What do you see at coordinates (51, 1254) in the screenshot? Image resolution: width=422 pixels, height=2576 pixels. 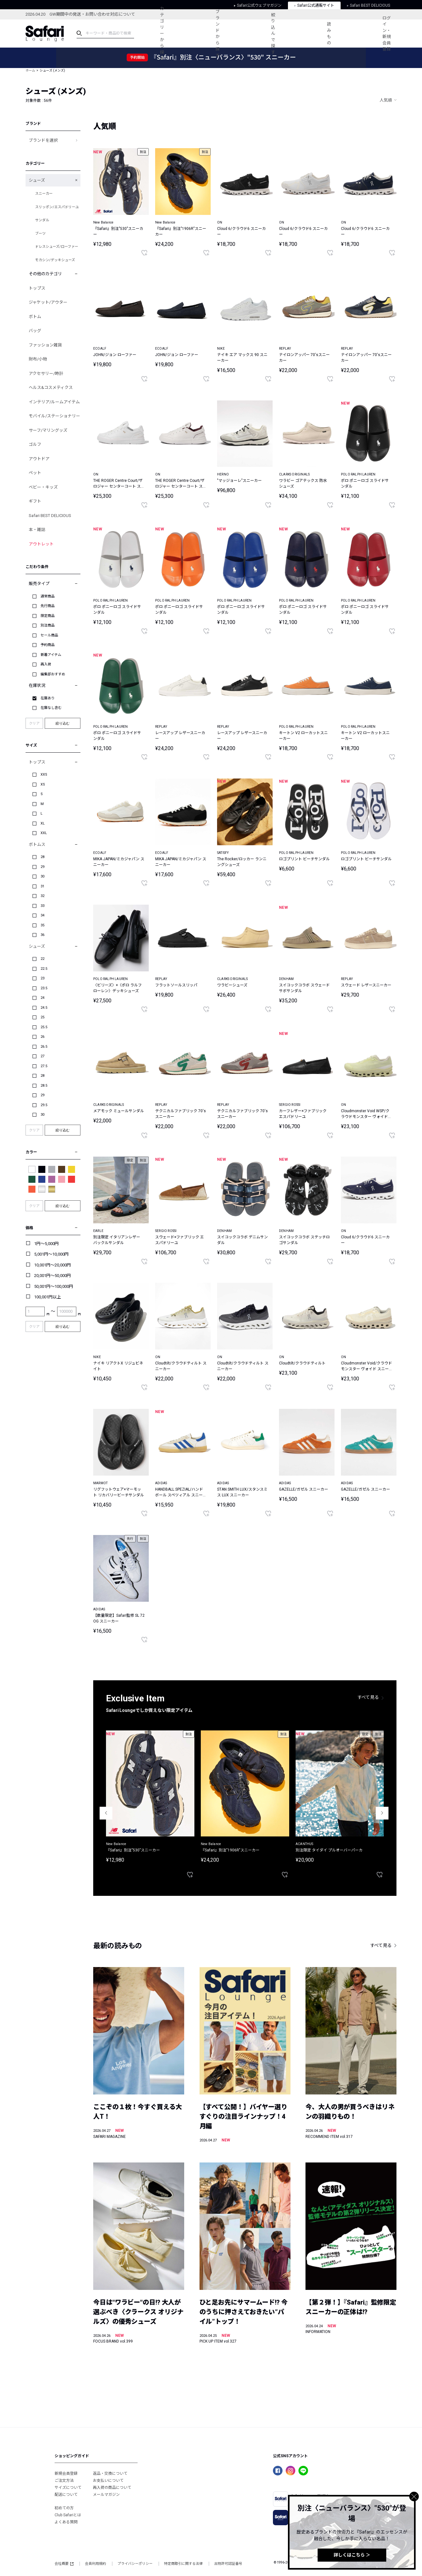 I see `5,001円～10,000円` at bounding box center [51, 1254].